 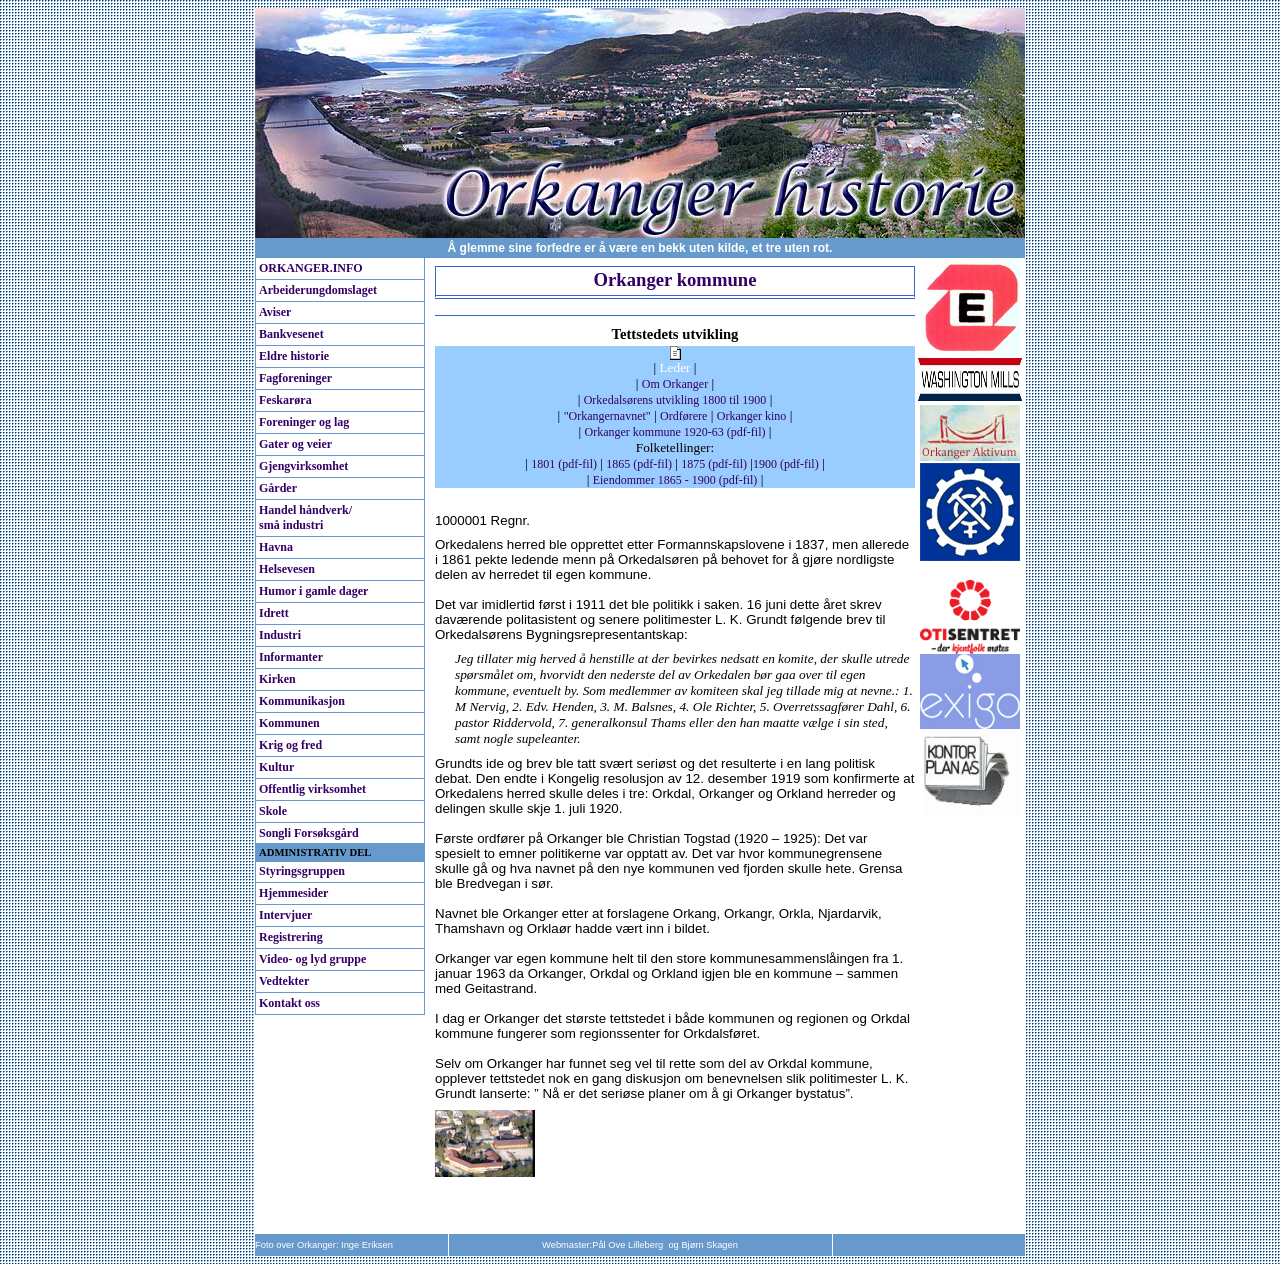 I want to click on Informanter, so click(x=291, y=657).